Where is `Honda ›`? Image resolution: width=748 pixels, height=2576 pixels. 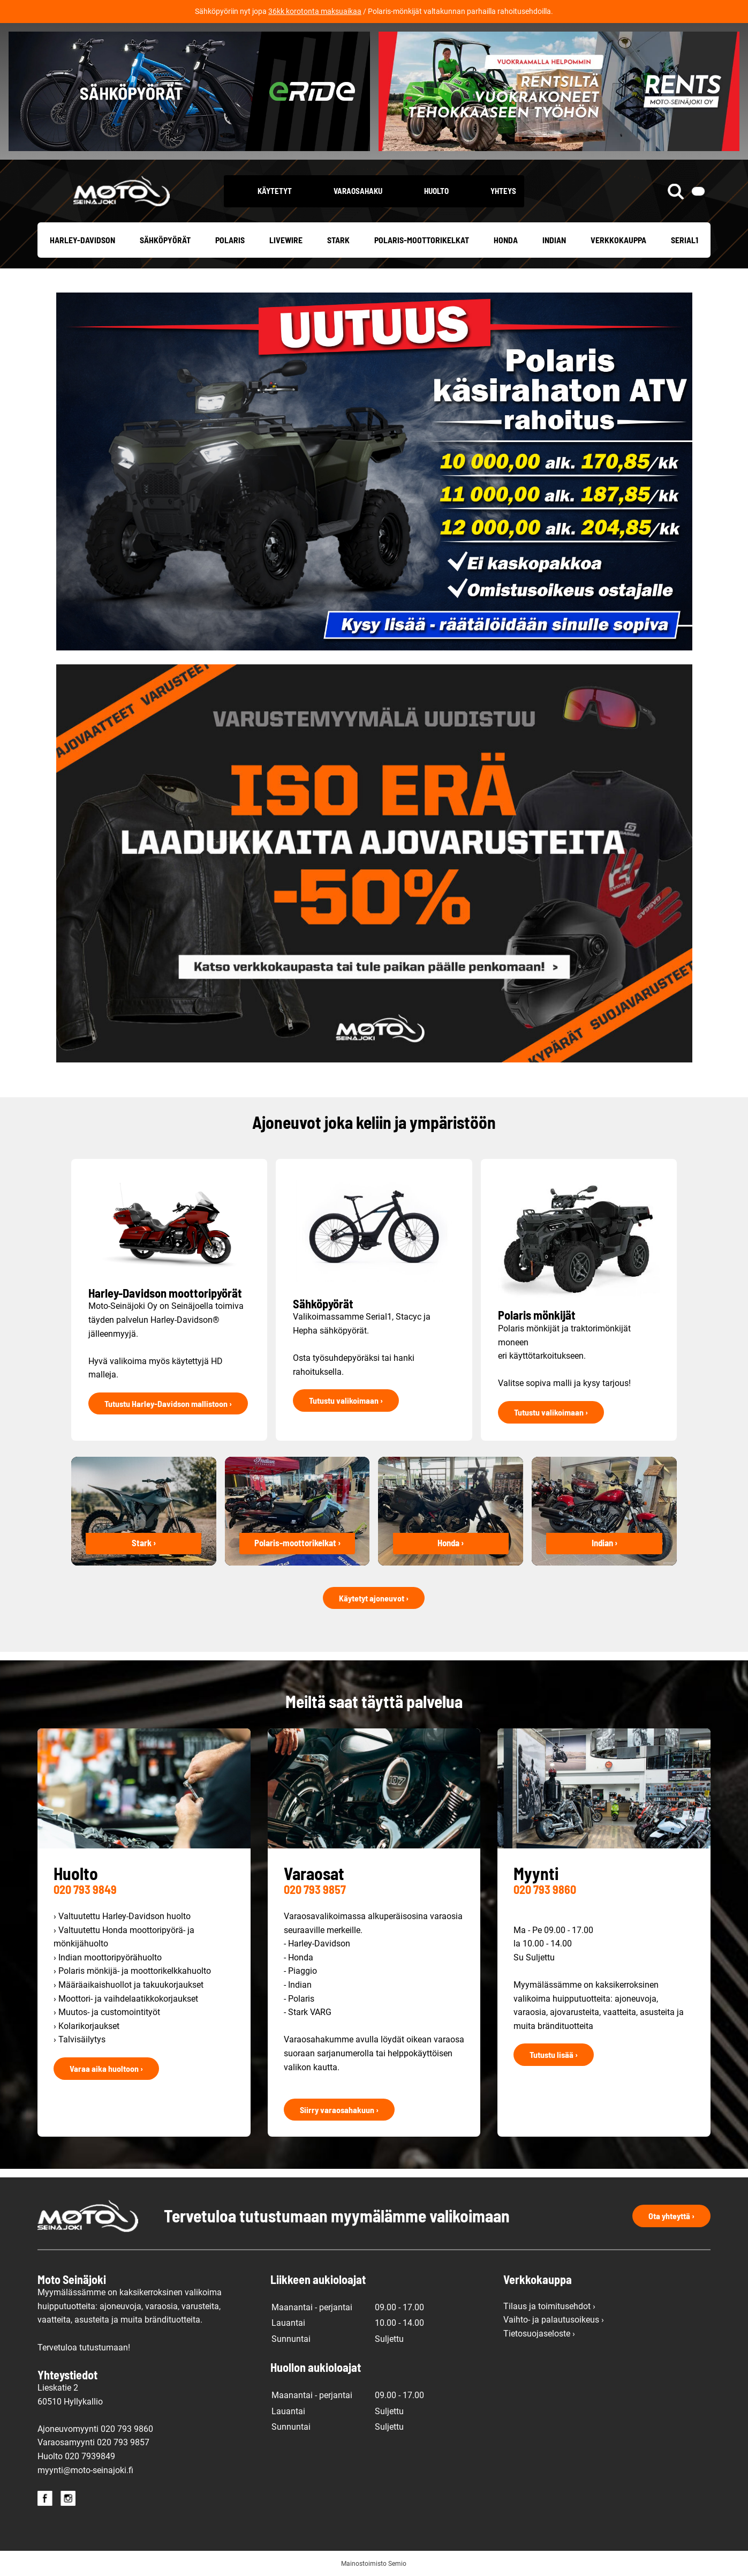 Honda › is located at coordinates (450, 1542).